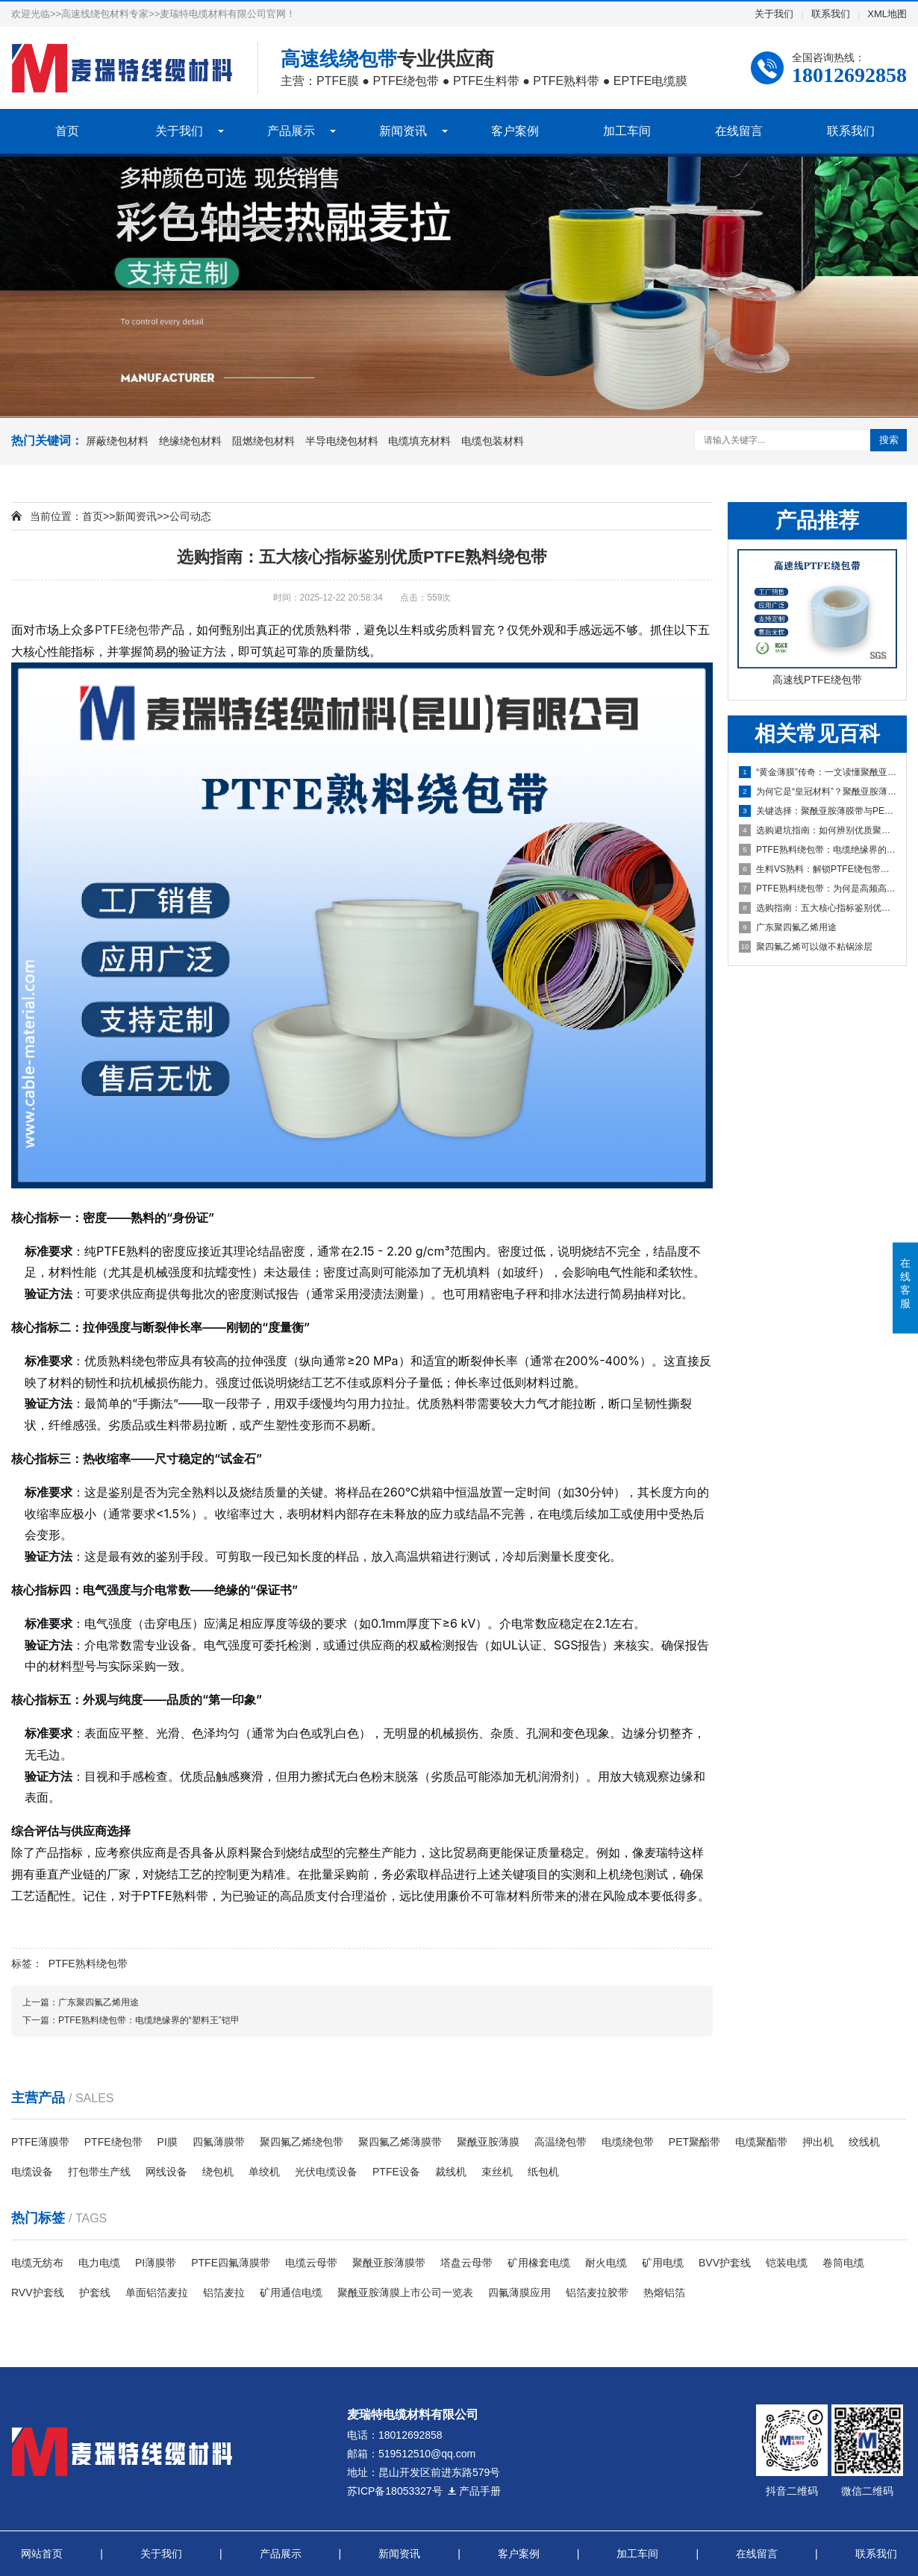 This screenshot has height=2576, width=918. What do you see at coordinates (864, 2142) in the screenshot?
I see `绞线机` at bounding box center [864, 2142].